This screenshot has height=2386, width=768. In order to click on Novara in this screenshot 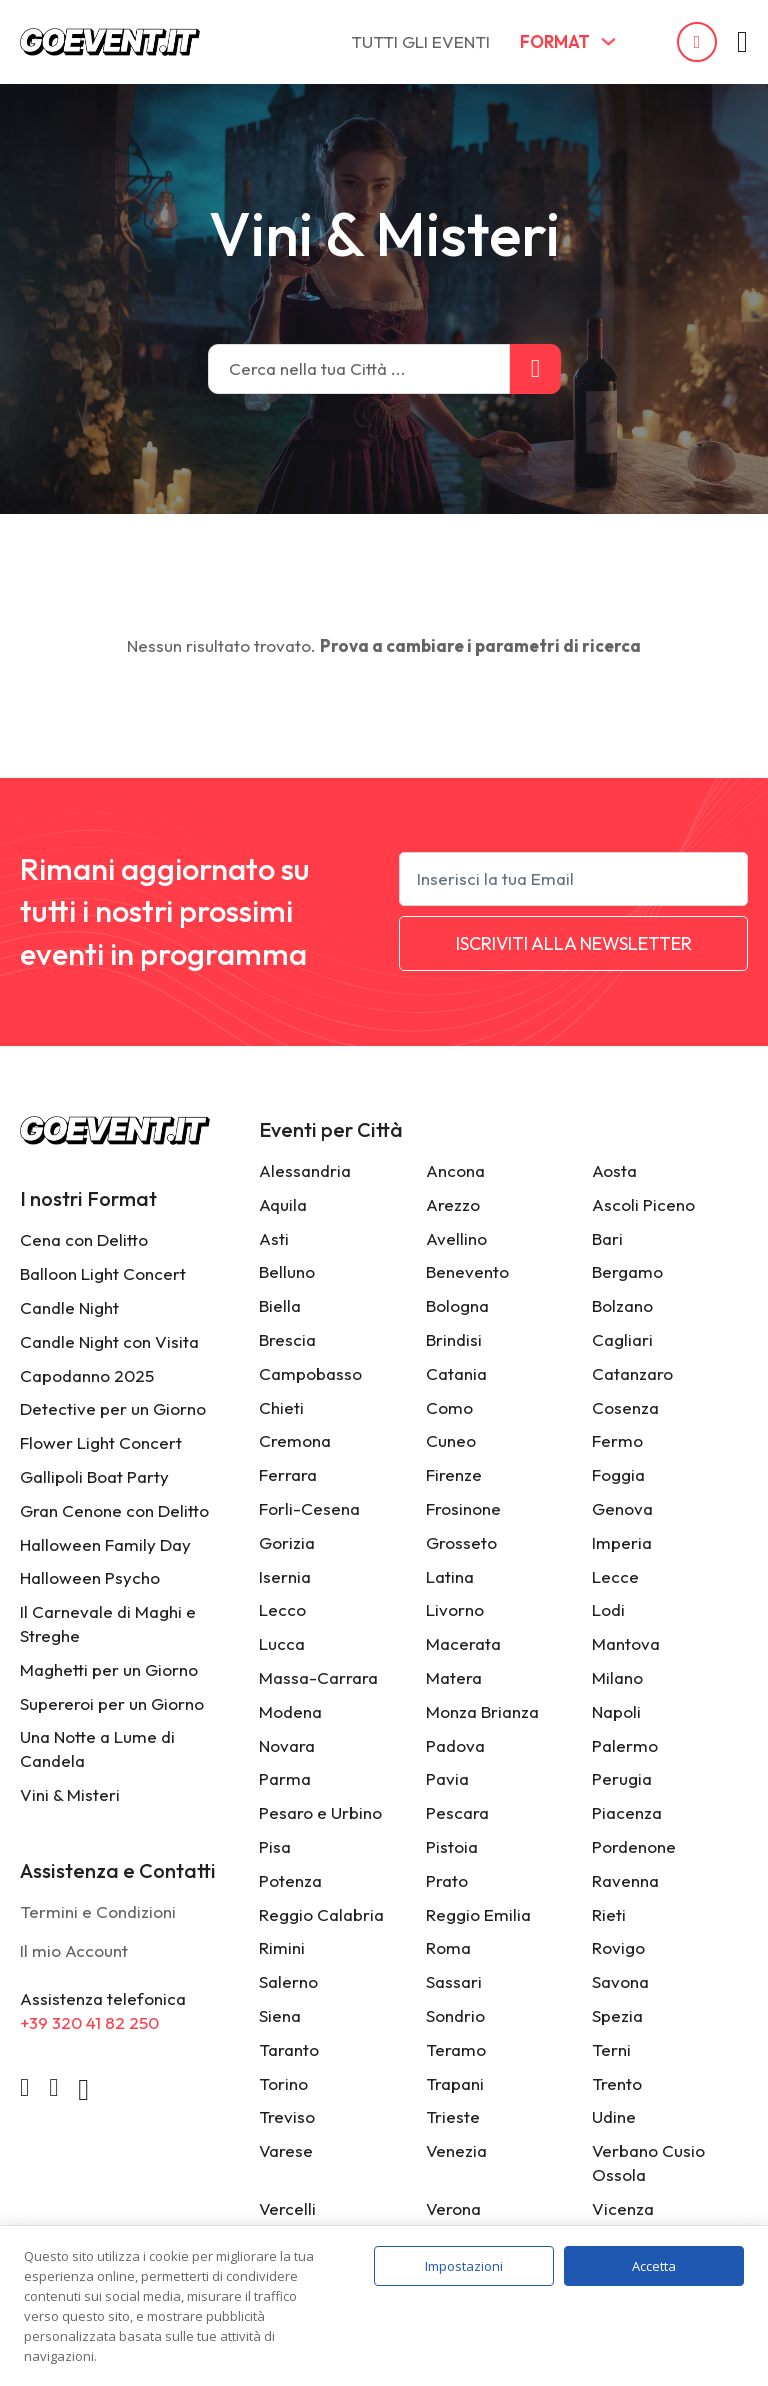, I will do `click(287, 1745)`.